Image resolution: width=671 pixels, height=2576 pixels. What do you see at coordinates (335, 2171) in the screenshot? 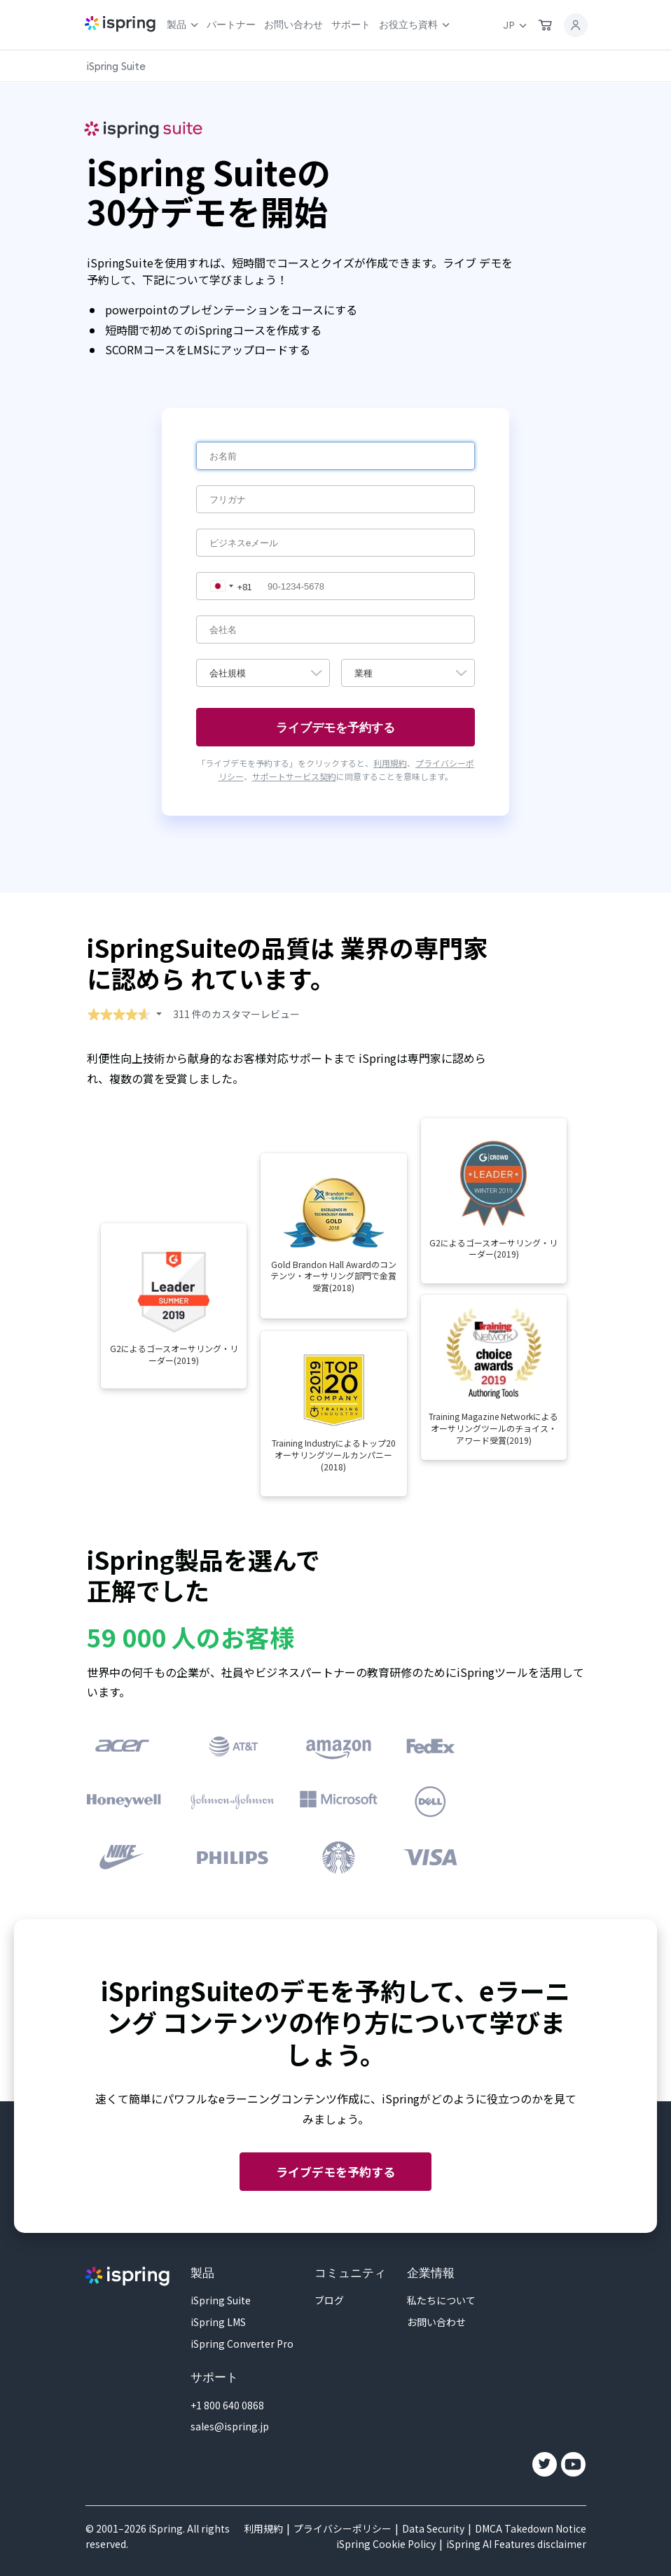
I see `ライブデモを予約する` at bounding box center [335, 2171].